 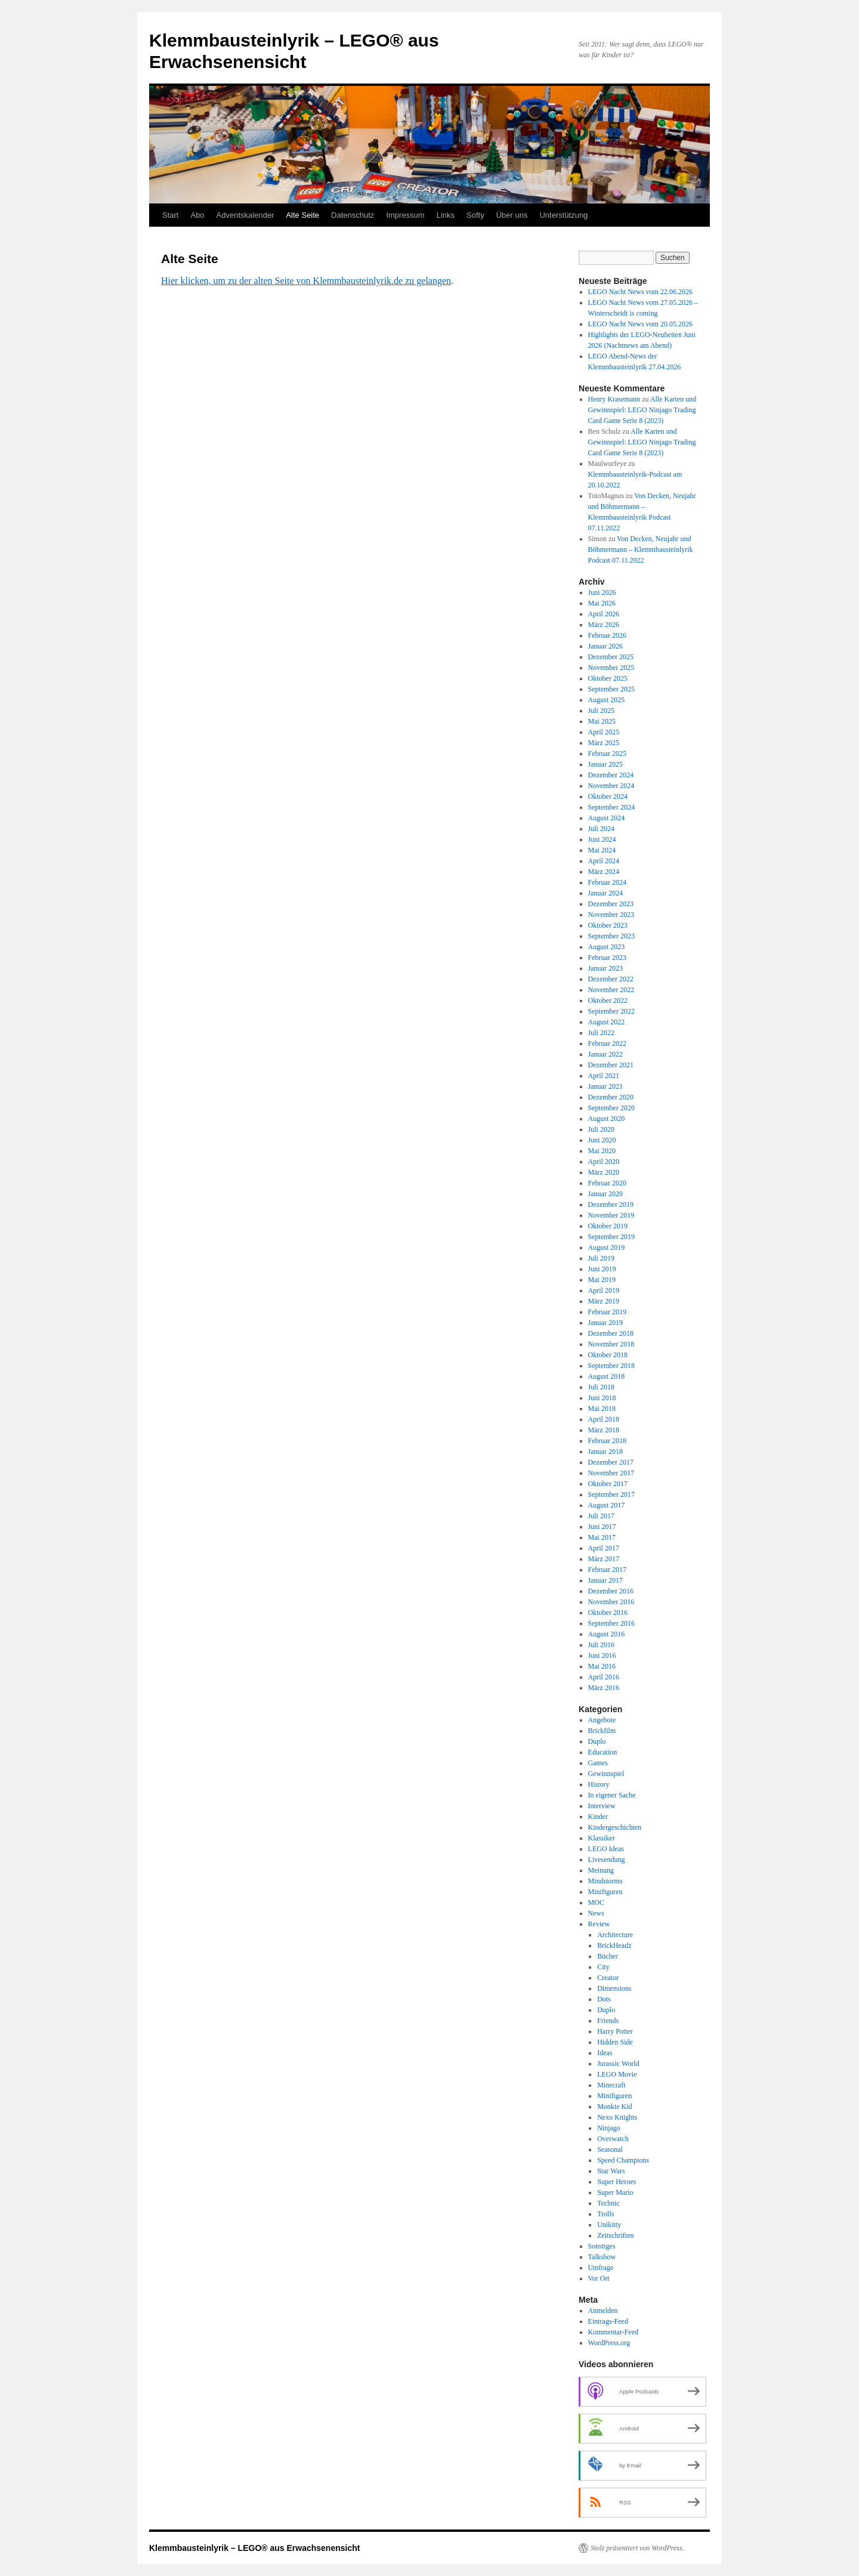 I want to click on September 2024, so click(x=611, y=807).